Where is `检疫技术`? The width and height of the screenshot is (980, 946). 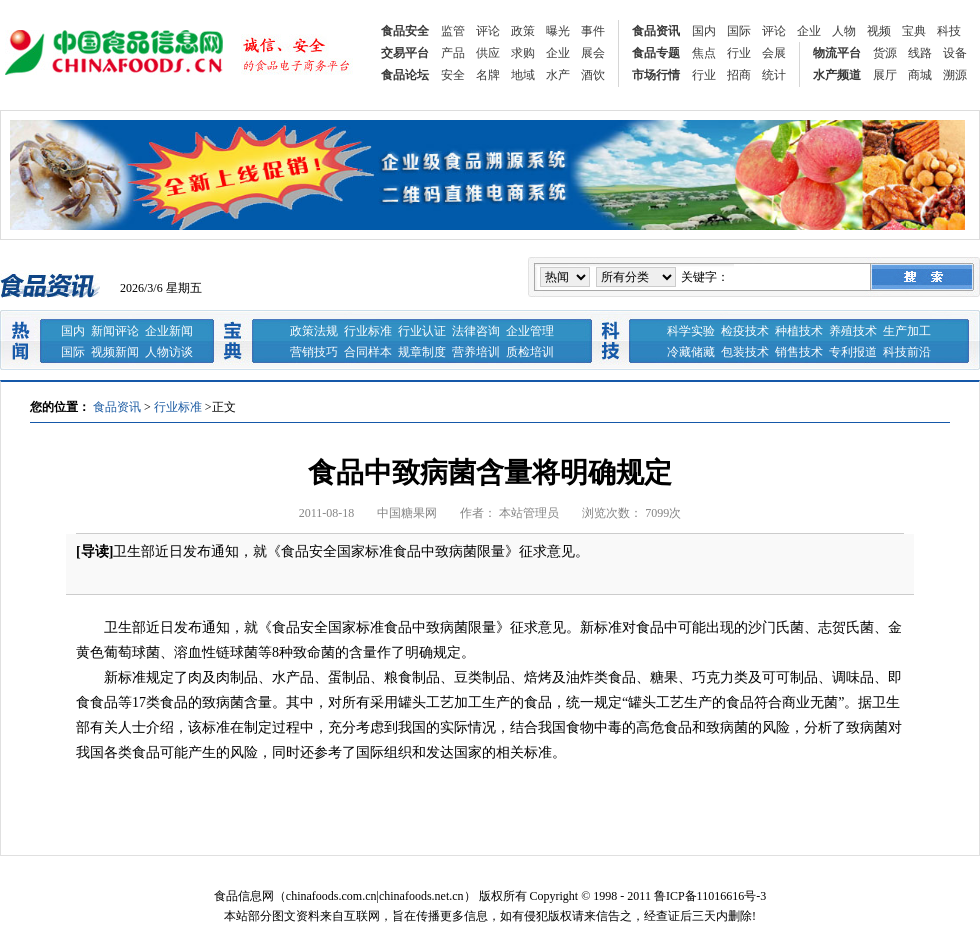
检疫技术 is located at coordinates (745, 331).